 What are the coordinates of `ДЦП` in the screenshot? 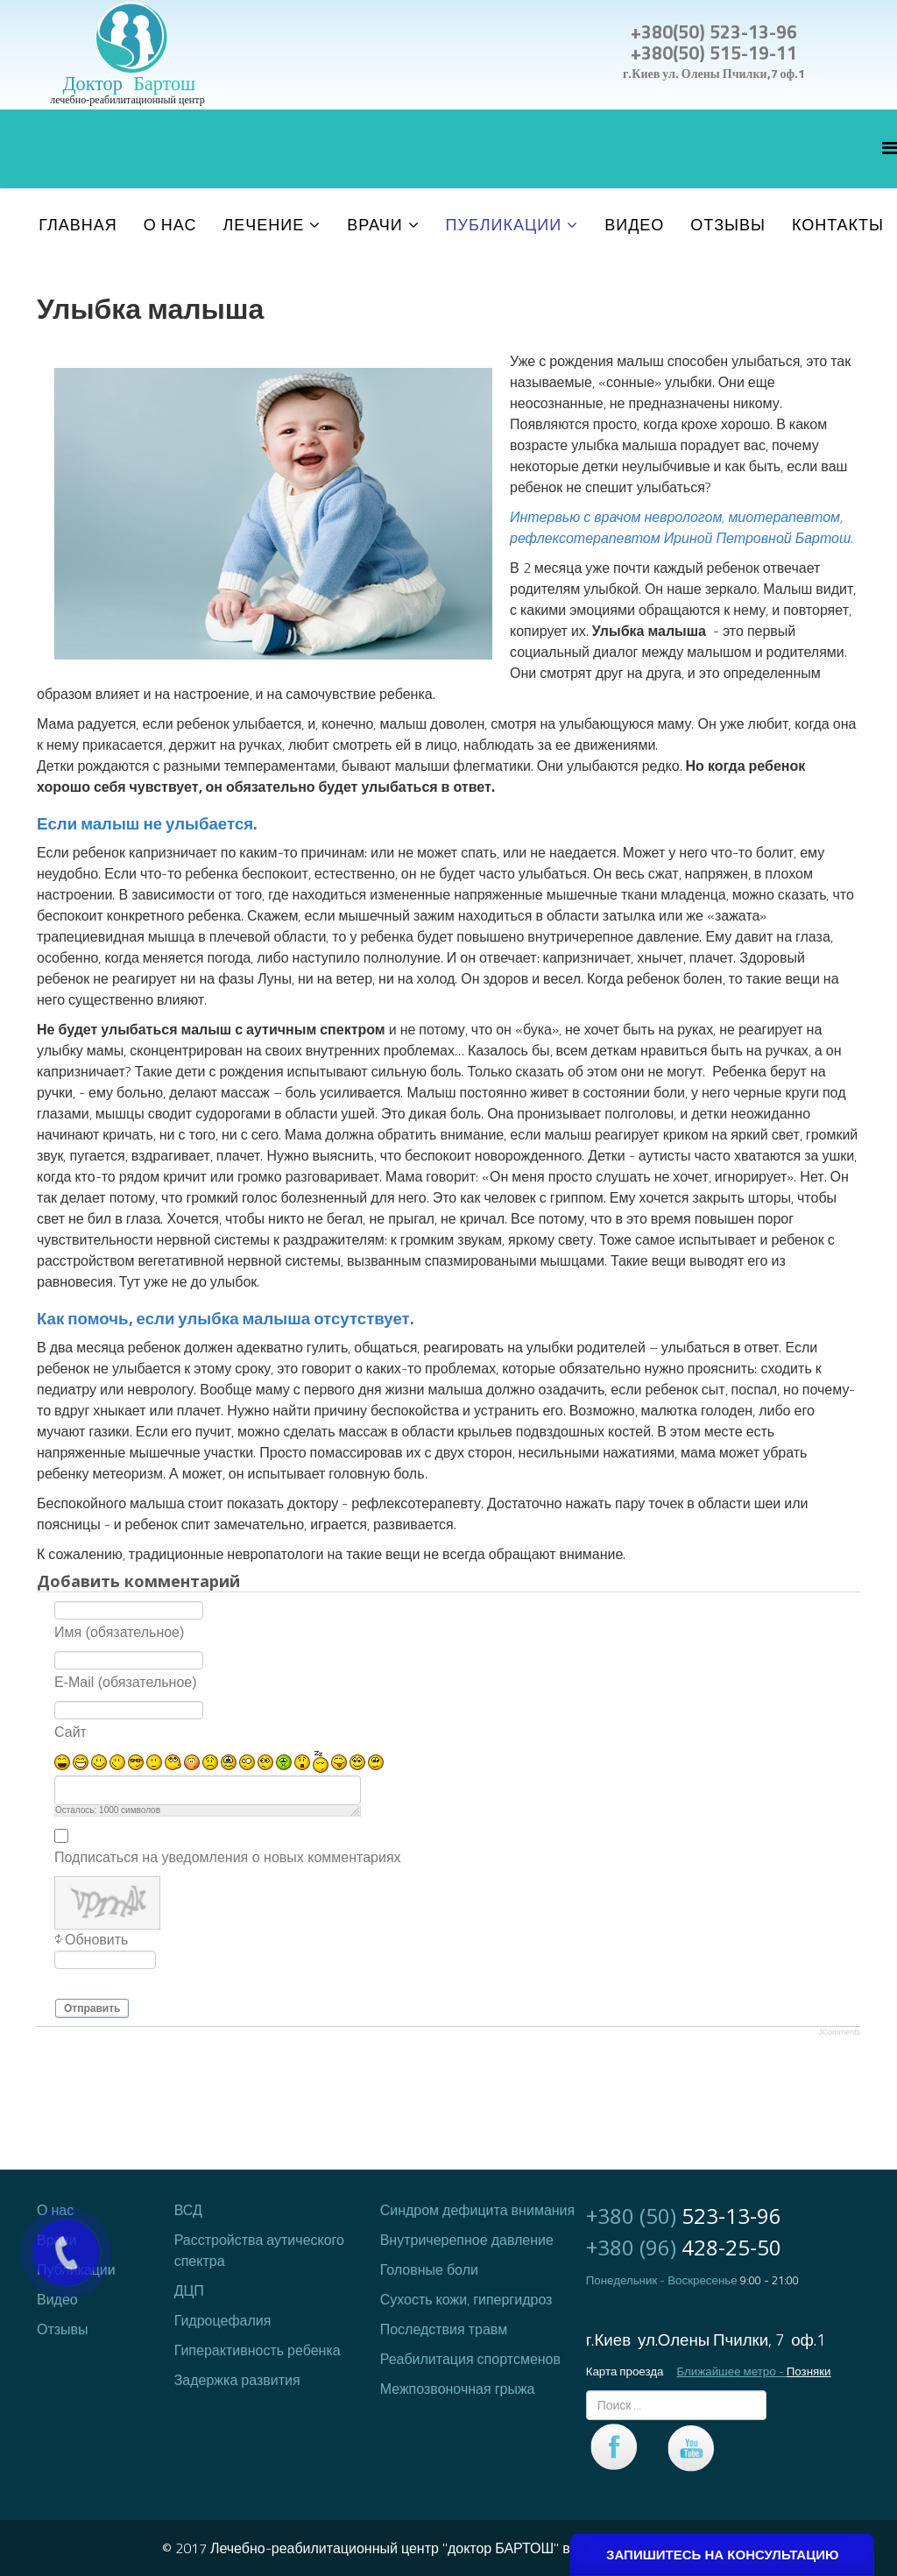 It's located at (189, 2290).